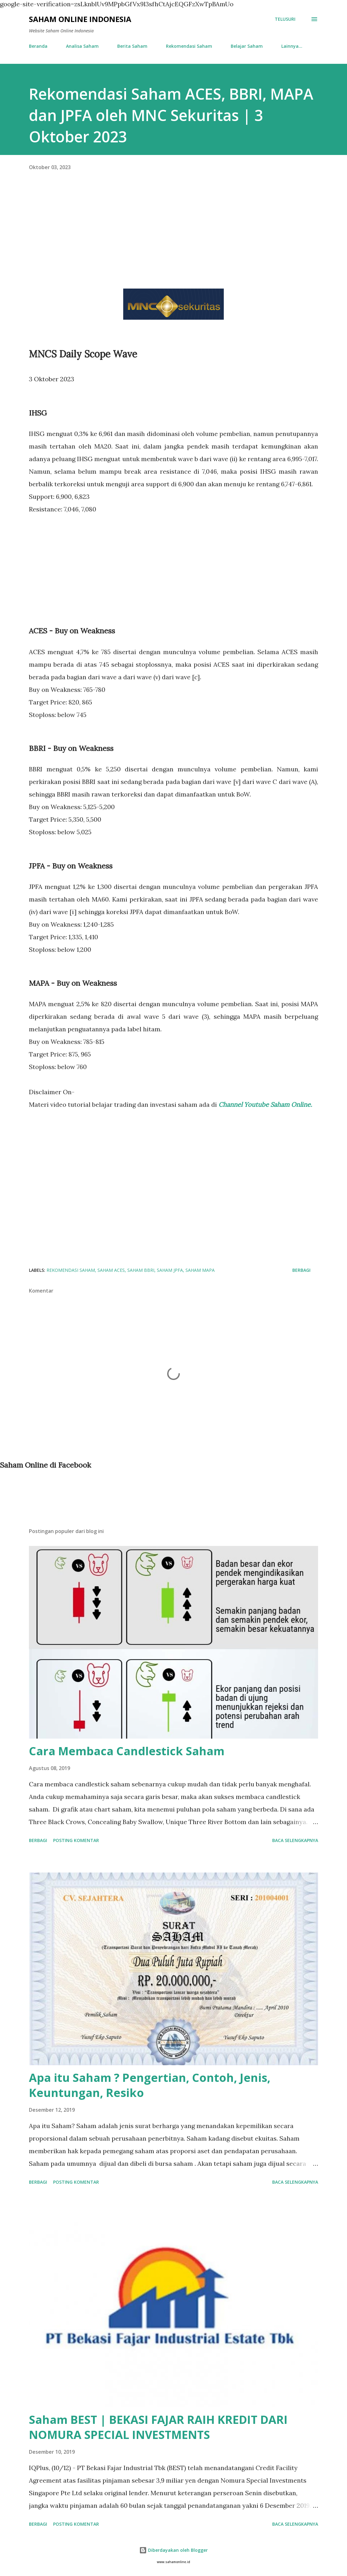 The height and width of the screenshot is (2576, 347). What do you see at coordinates (285, 19) in the screenshot?
I see `[Telusuri]` at bounding box center [285, 19].